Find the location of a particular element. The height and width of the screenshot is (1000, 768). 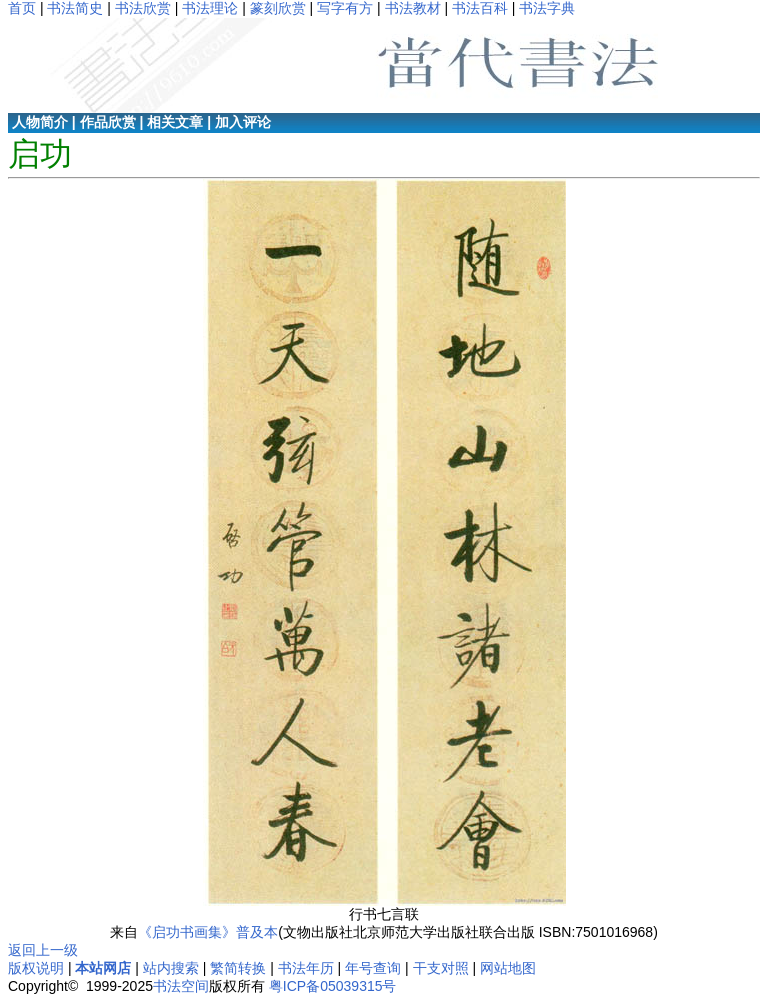

写字有方 is located at coordinates (345, 8).